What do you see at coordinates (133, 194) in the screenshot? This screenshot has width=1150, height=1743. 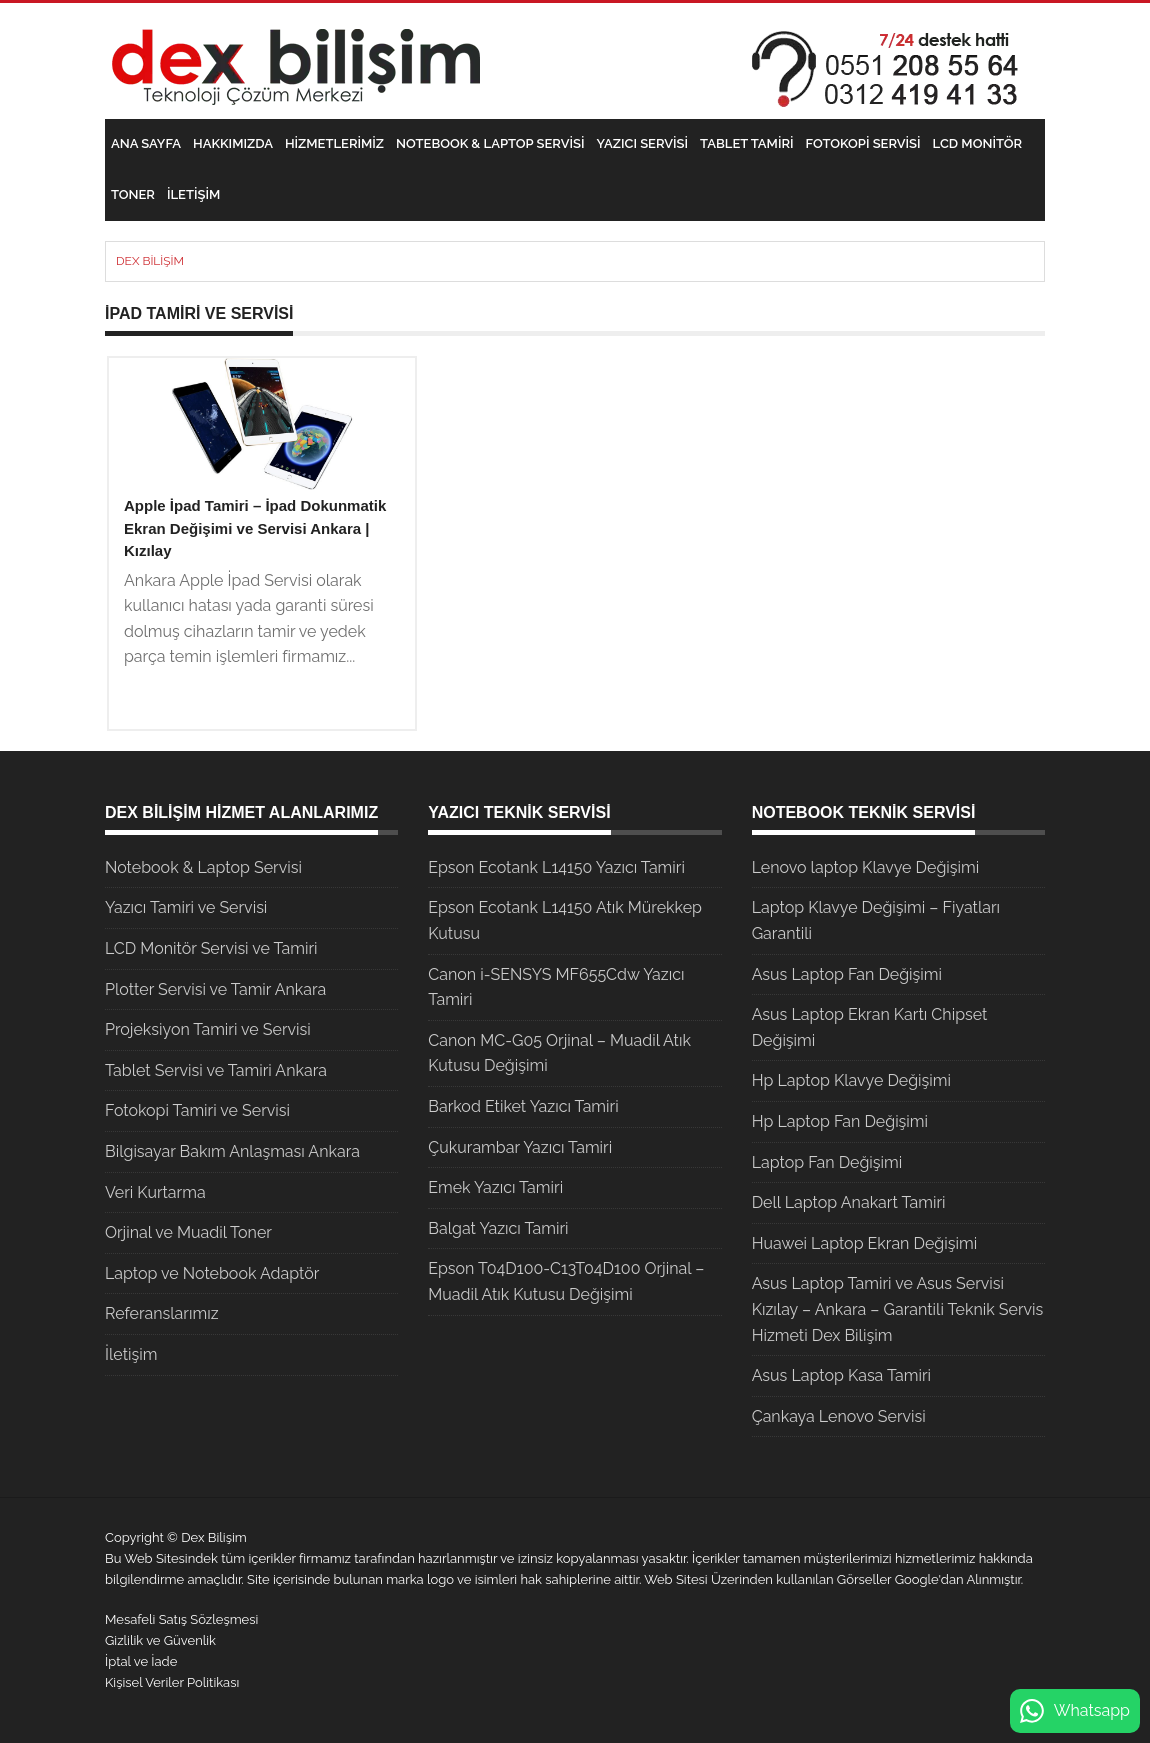 I see `Toner` at bounding box center [133, 194].